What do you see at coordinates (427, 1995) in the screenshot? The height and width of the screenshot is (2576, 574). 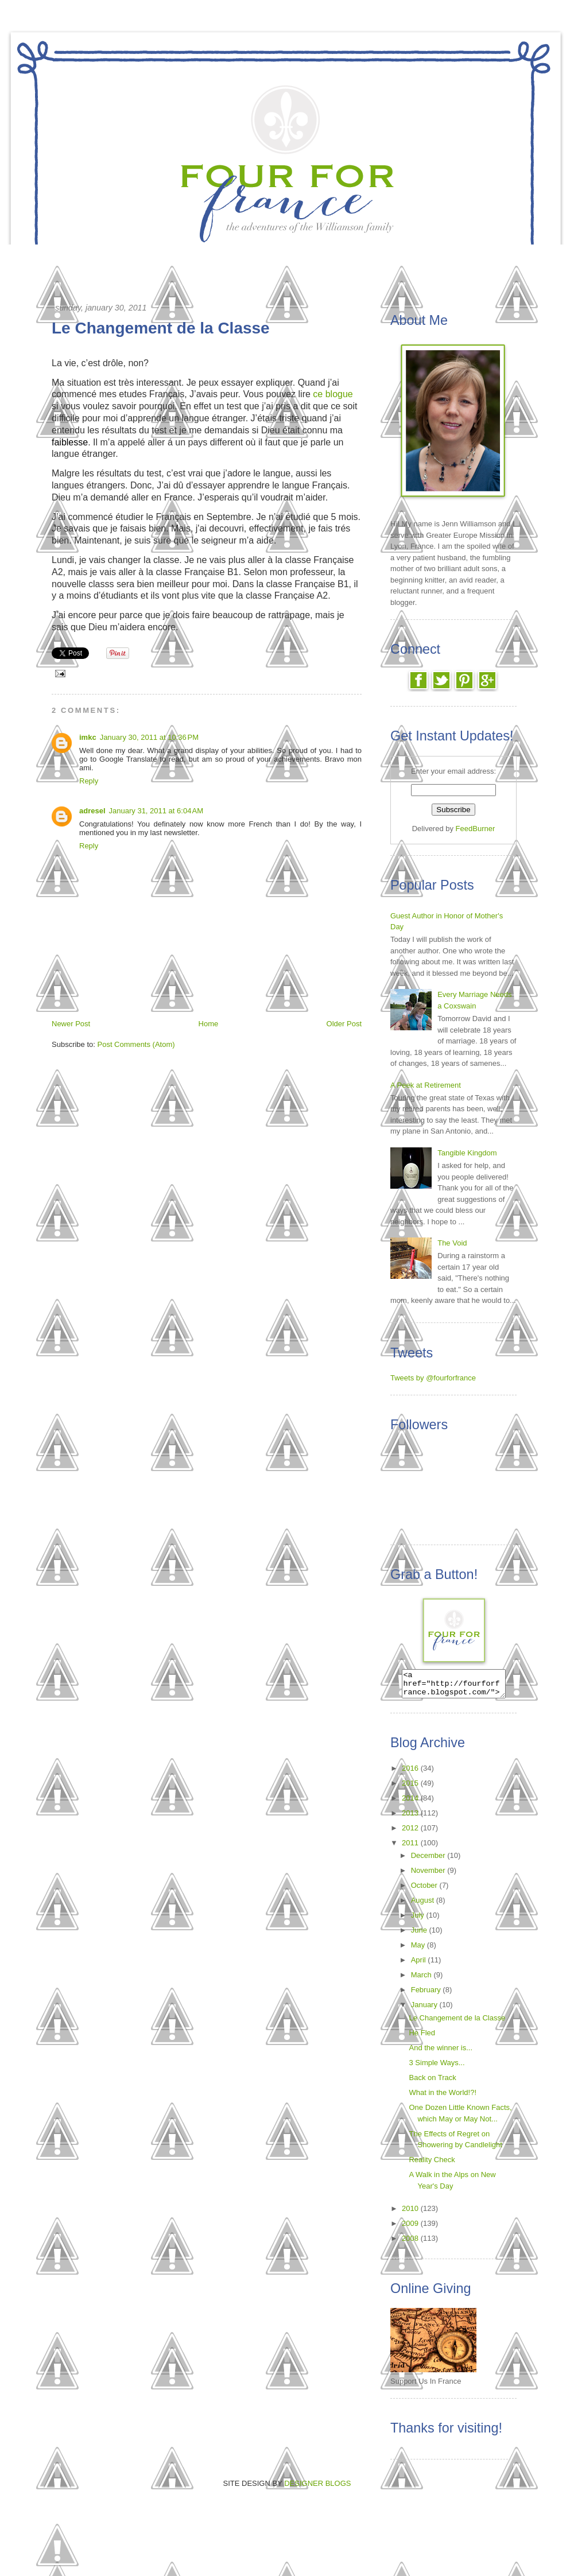 I see `February` at bounding box center [427, 1995].